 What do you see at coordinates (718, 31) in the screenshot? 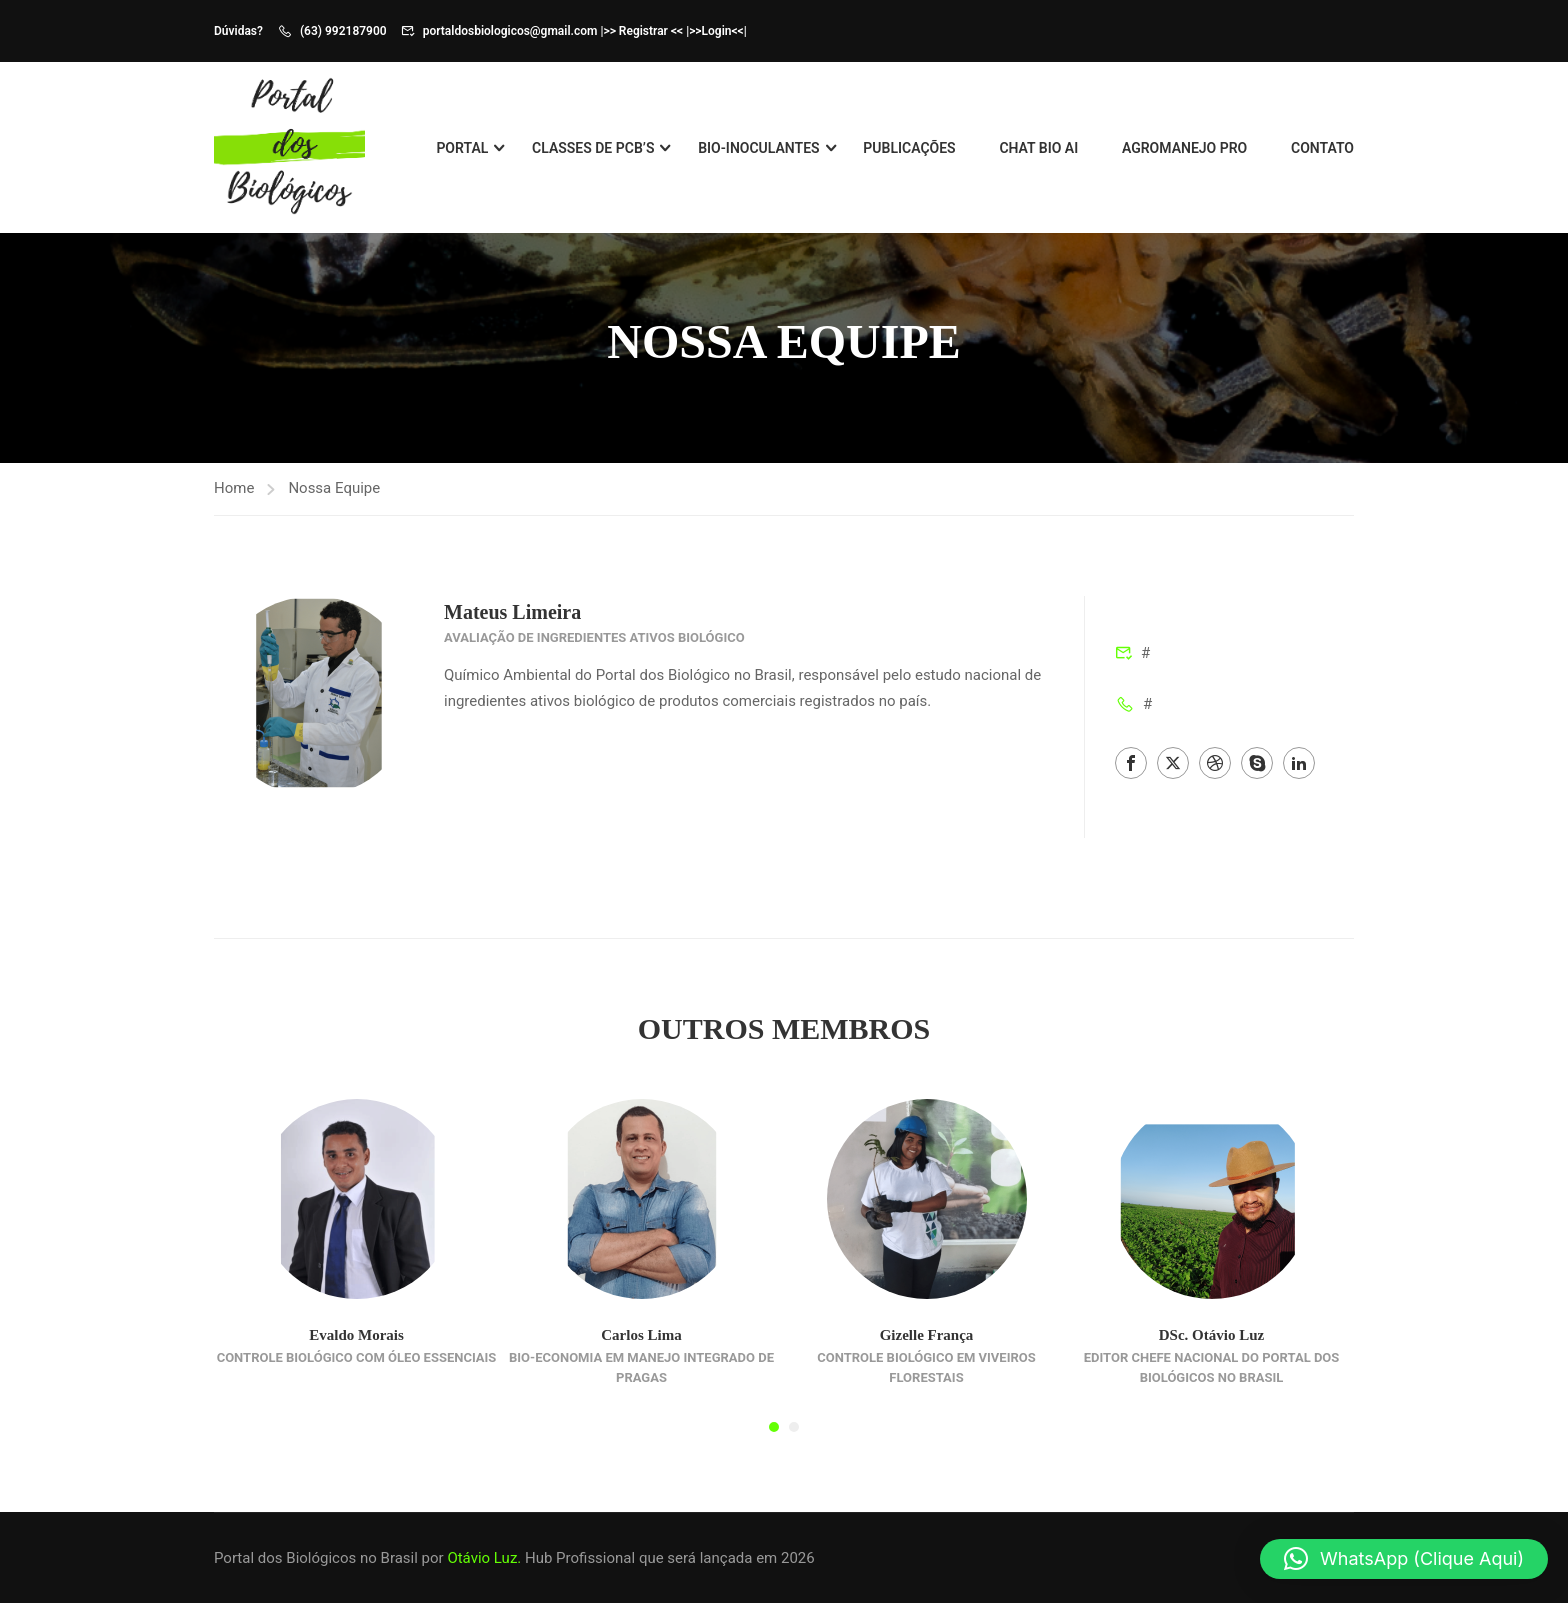
I see `>>Login<<|` at bounding box center [718, 31].